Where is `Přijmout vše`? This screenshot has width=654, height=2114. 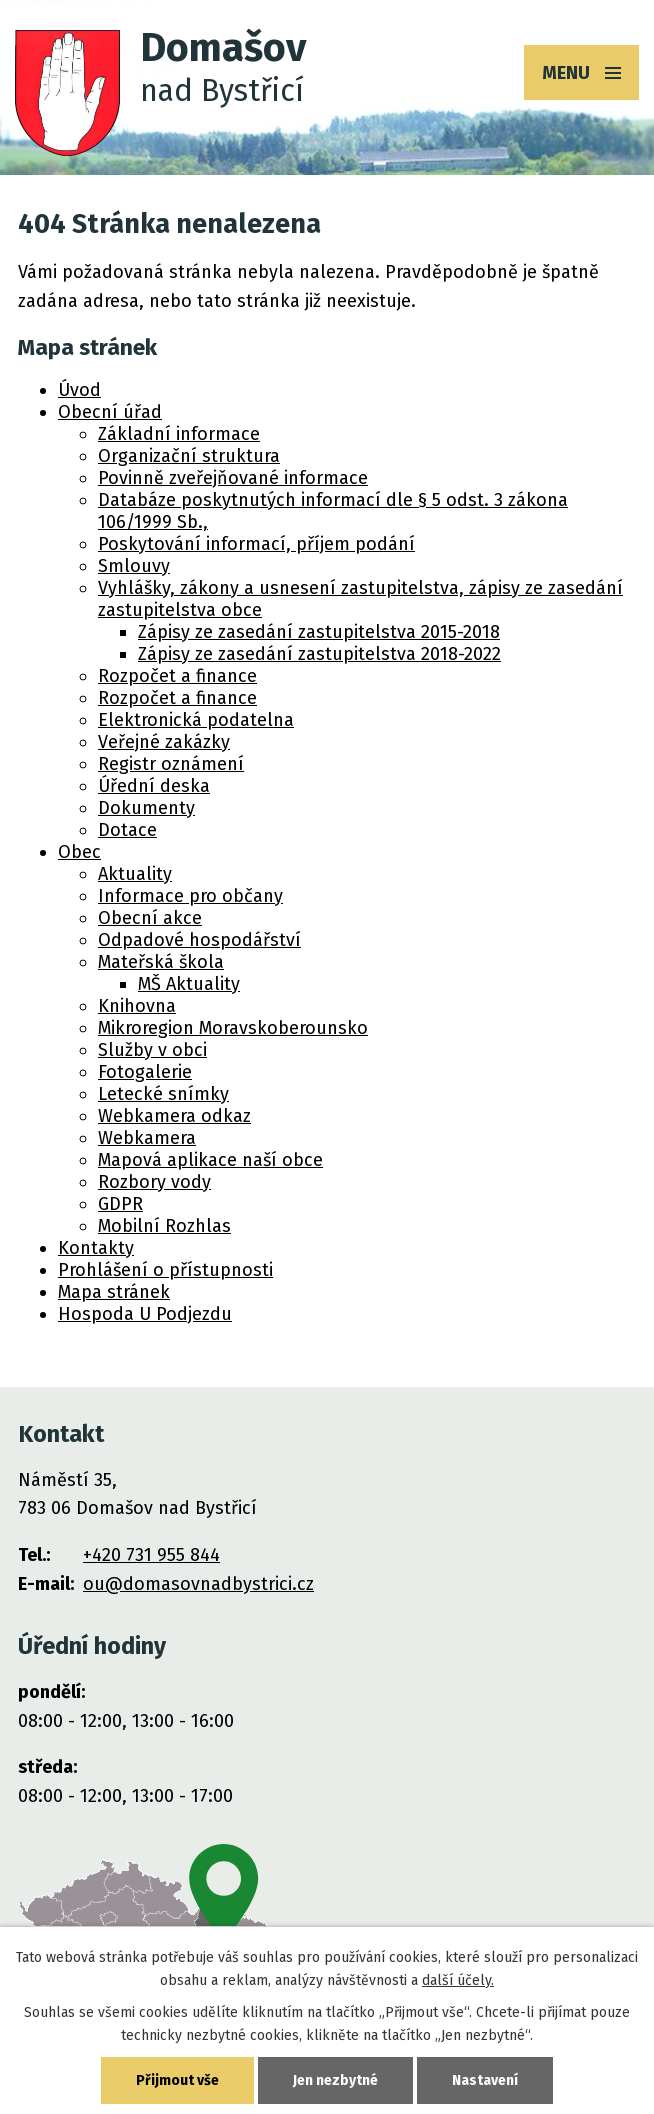 Přijmout vše is located at coordinates (177, 2080).